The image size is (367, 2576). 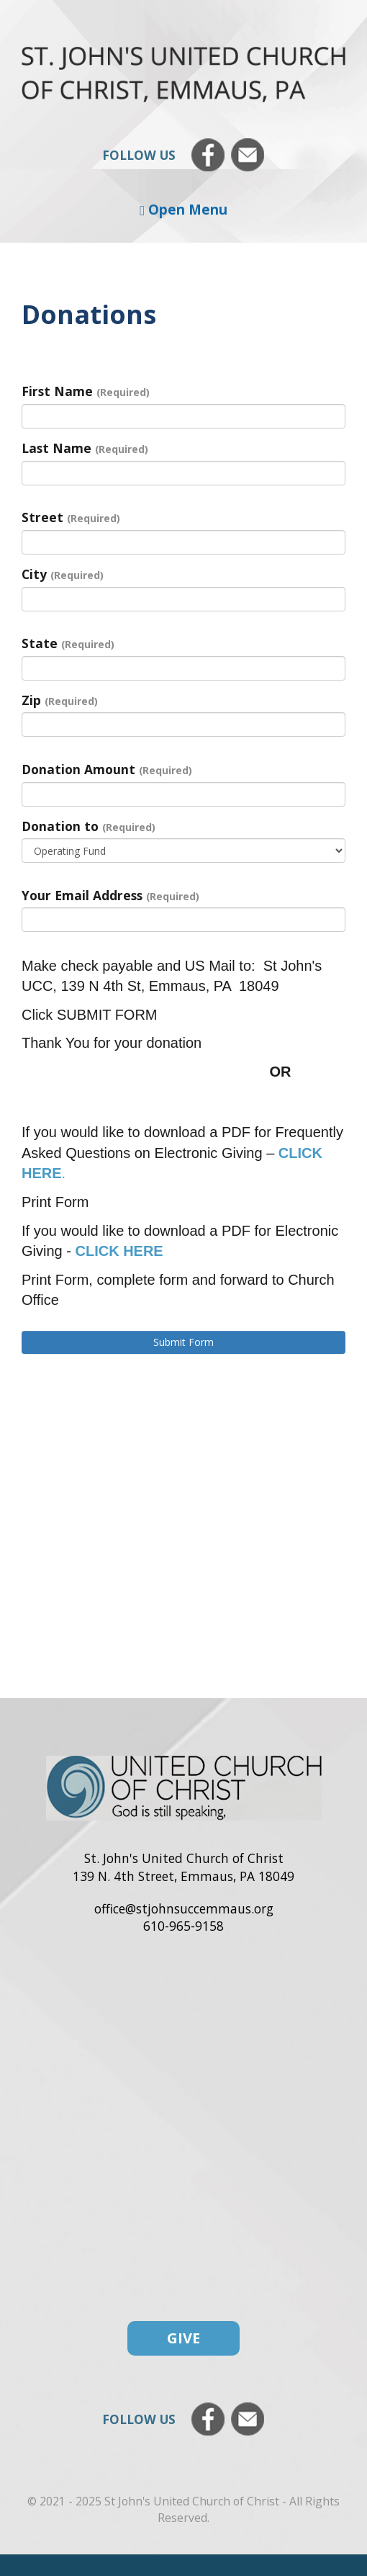 What do you see at coordinates (119, 1251) in the screenshot?
I see `CLICK HERE` at bounding box center [119, 1251].